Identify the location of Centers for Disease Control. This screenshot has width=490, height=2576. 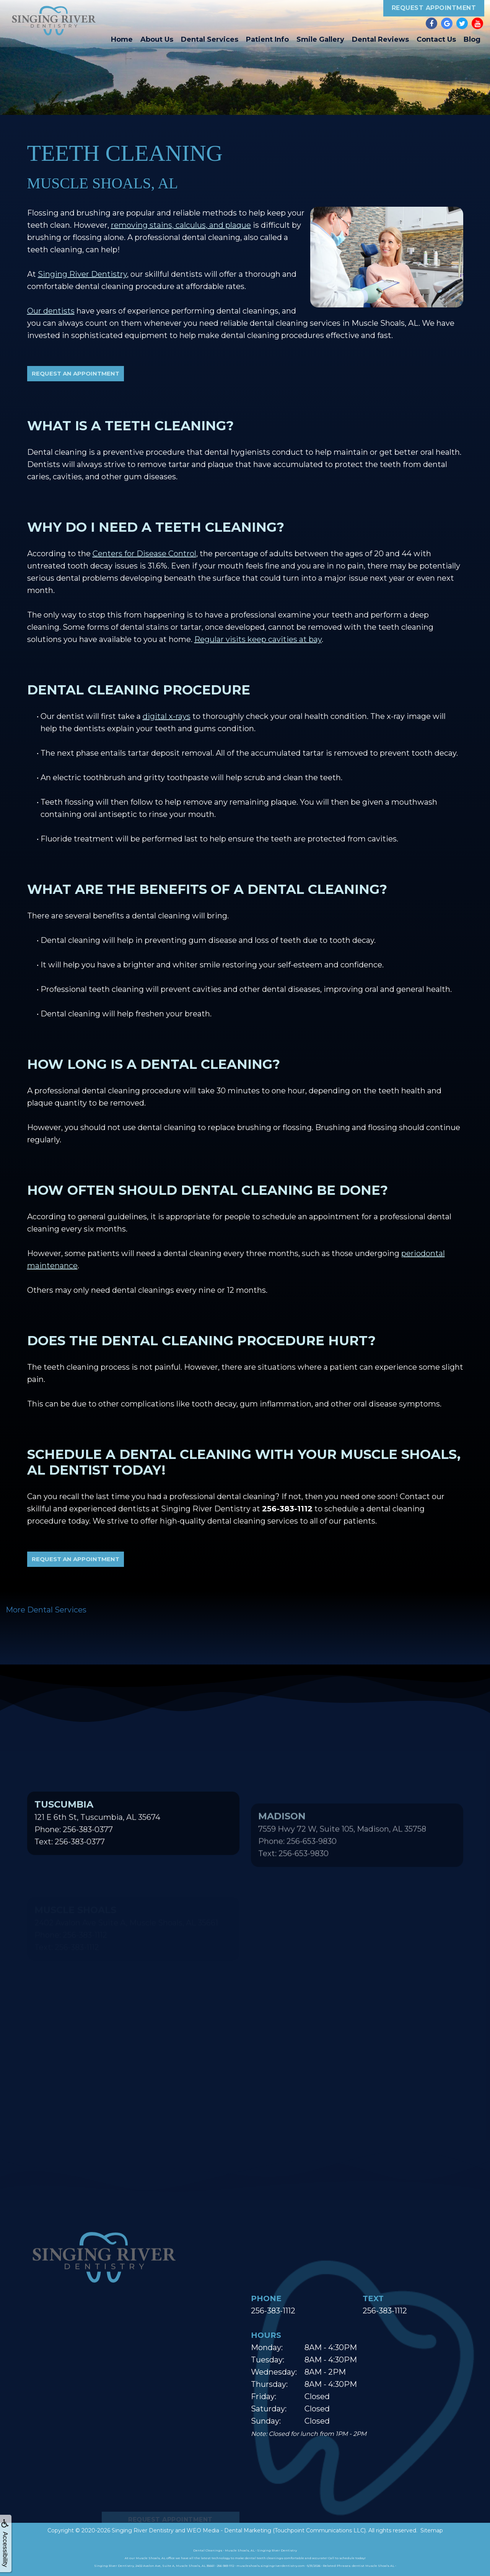
(144, 553).